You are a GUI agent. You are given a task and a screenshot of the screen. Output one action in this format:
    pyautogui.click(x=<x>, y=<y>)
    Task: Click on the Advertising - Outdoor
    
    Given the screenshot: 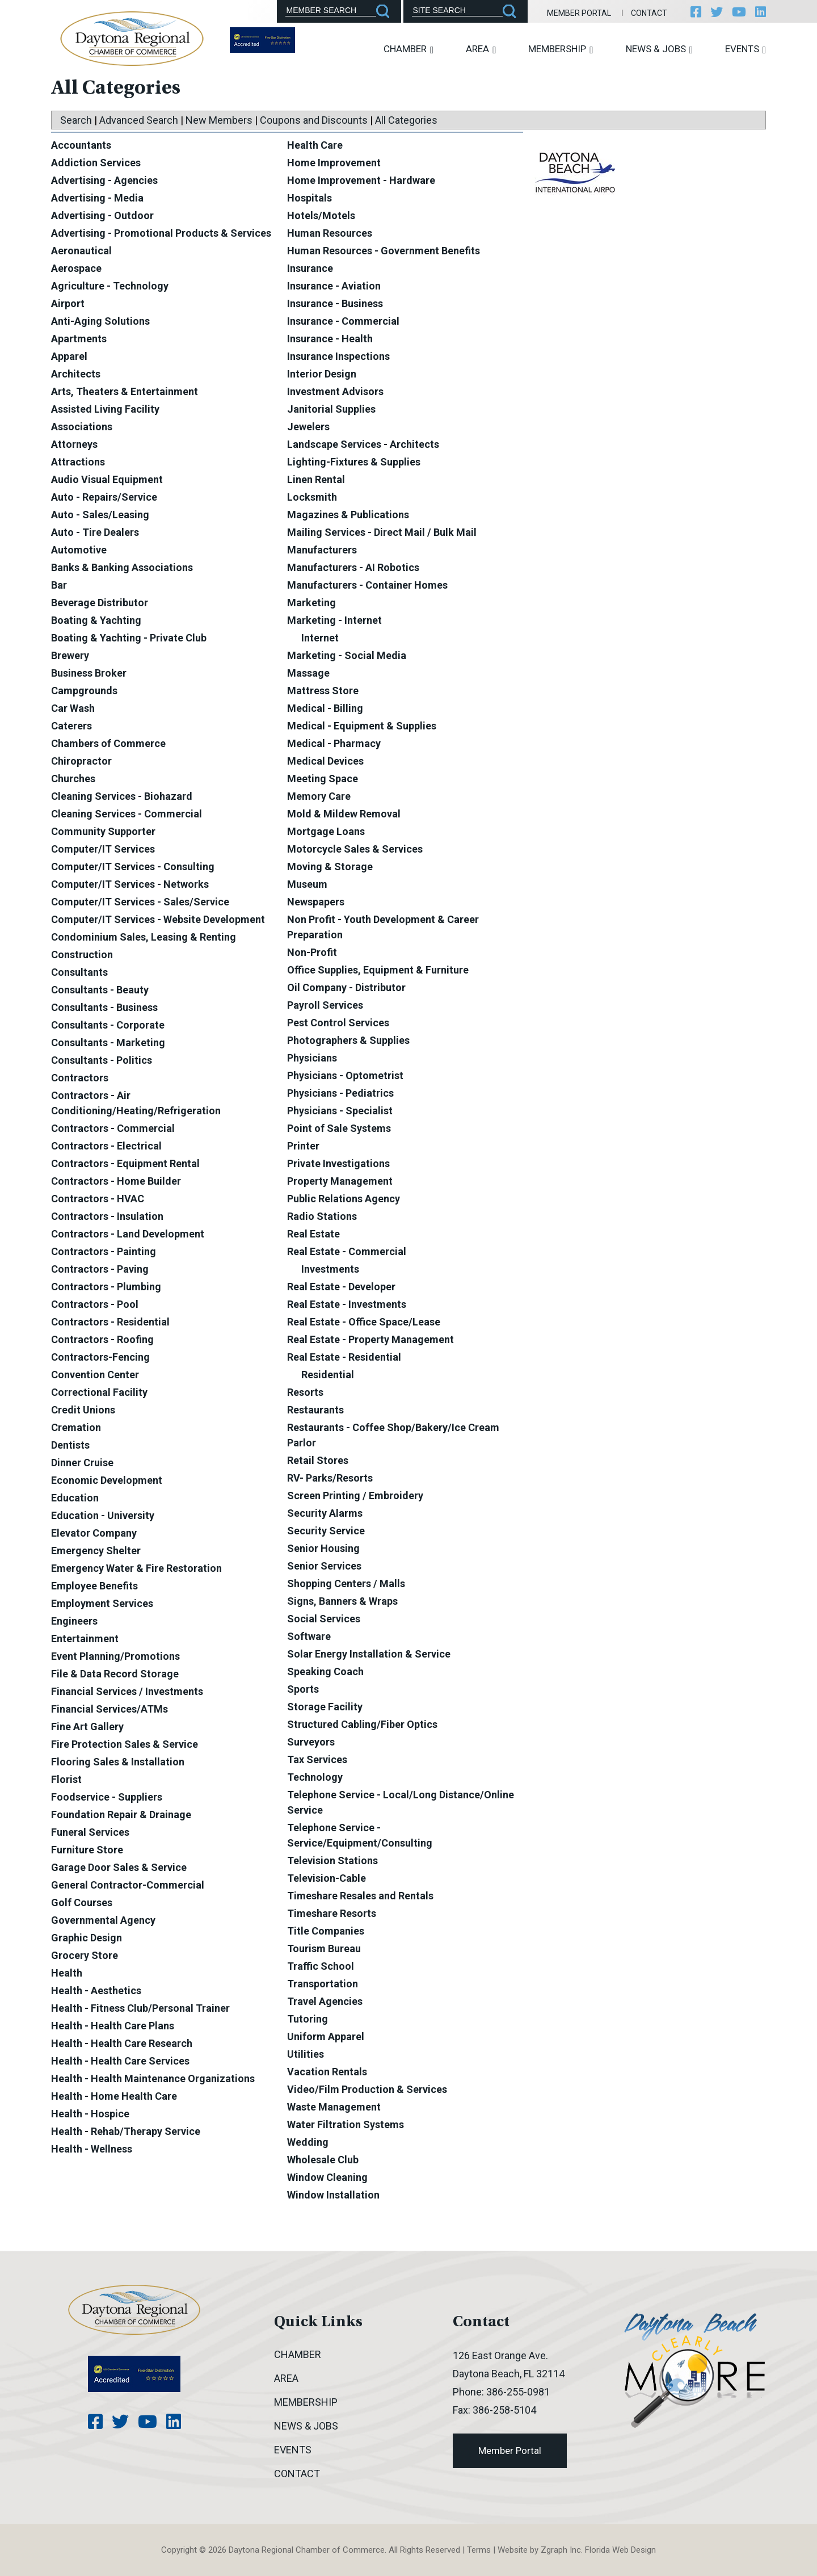 What is the action you would take?
    pyautogui.click(x=102, y=215)
    